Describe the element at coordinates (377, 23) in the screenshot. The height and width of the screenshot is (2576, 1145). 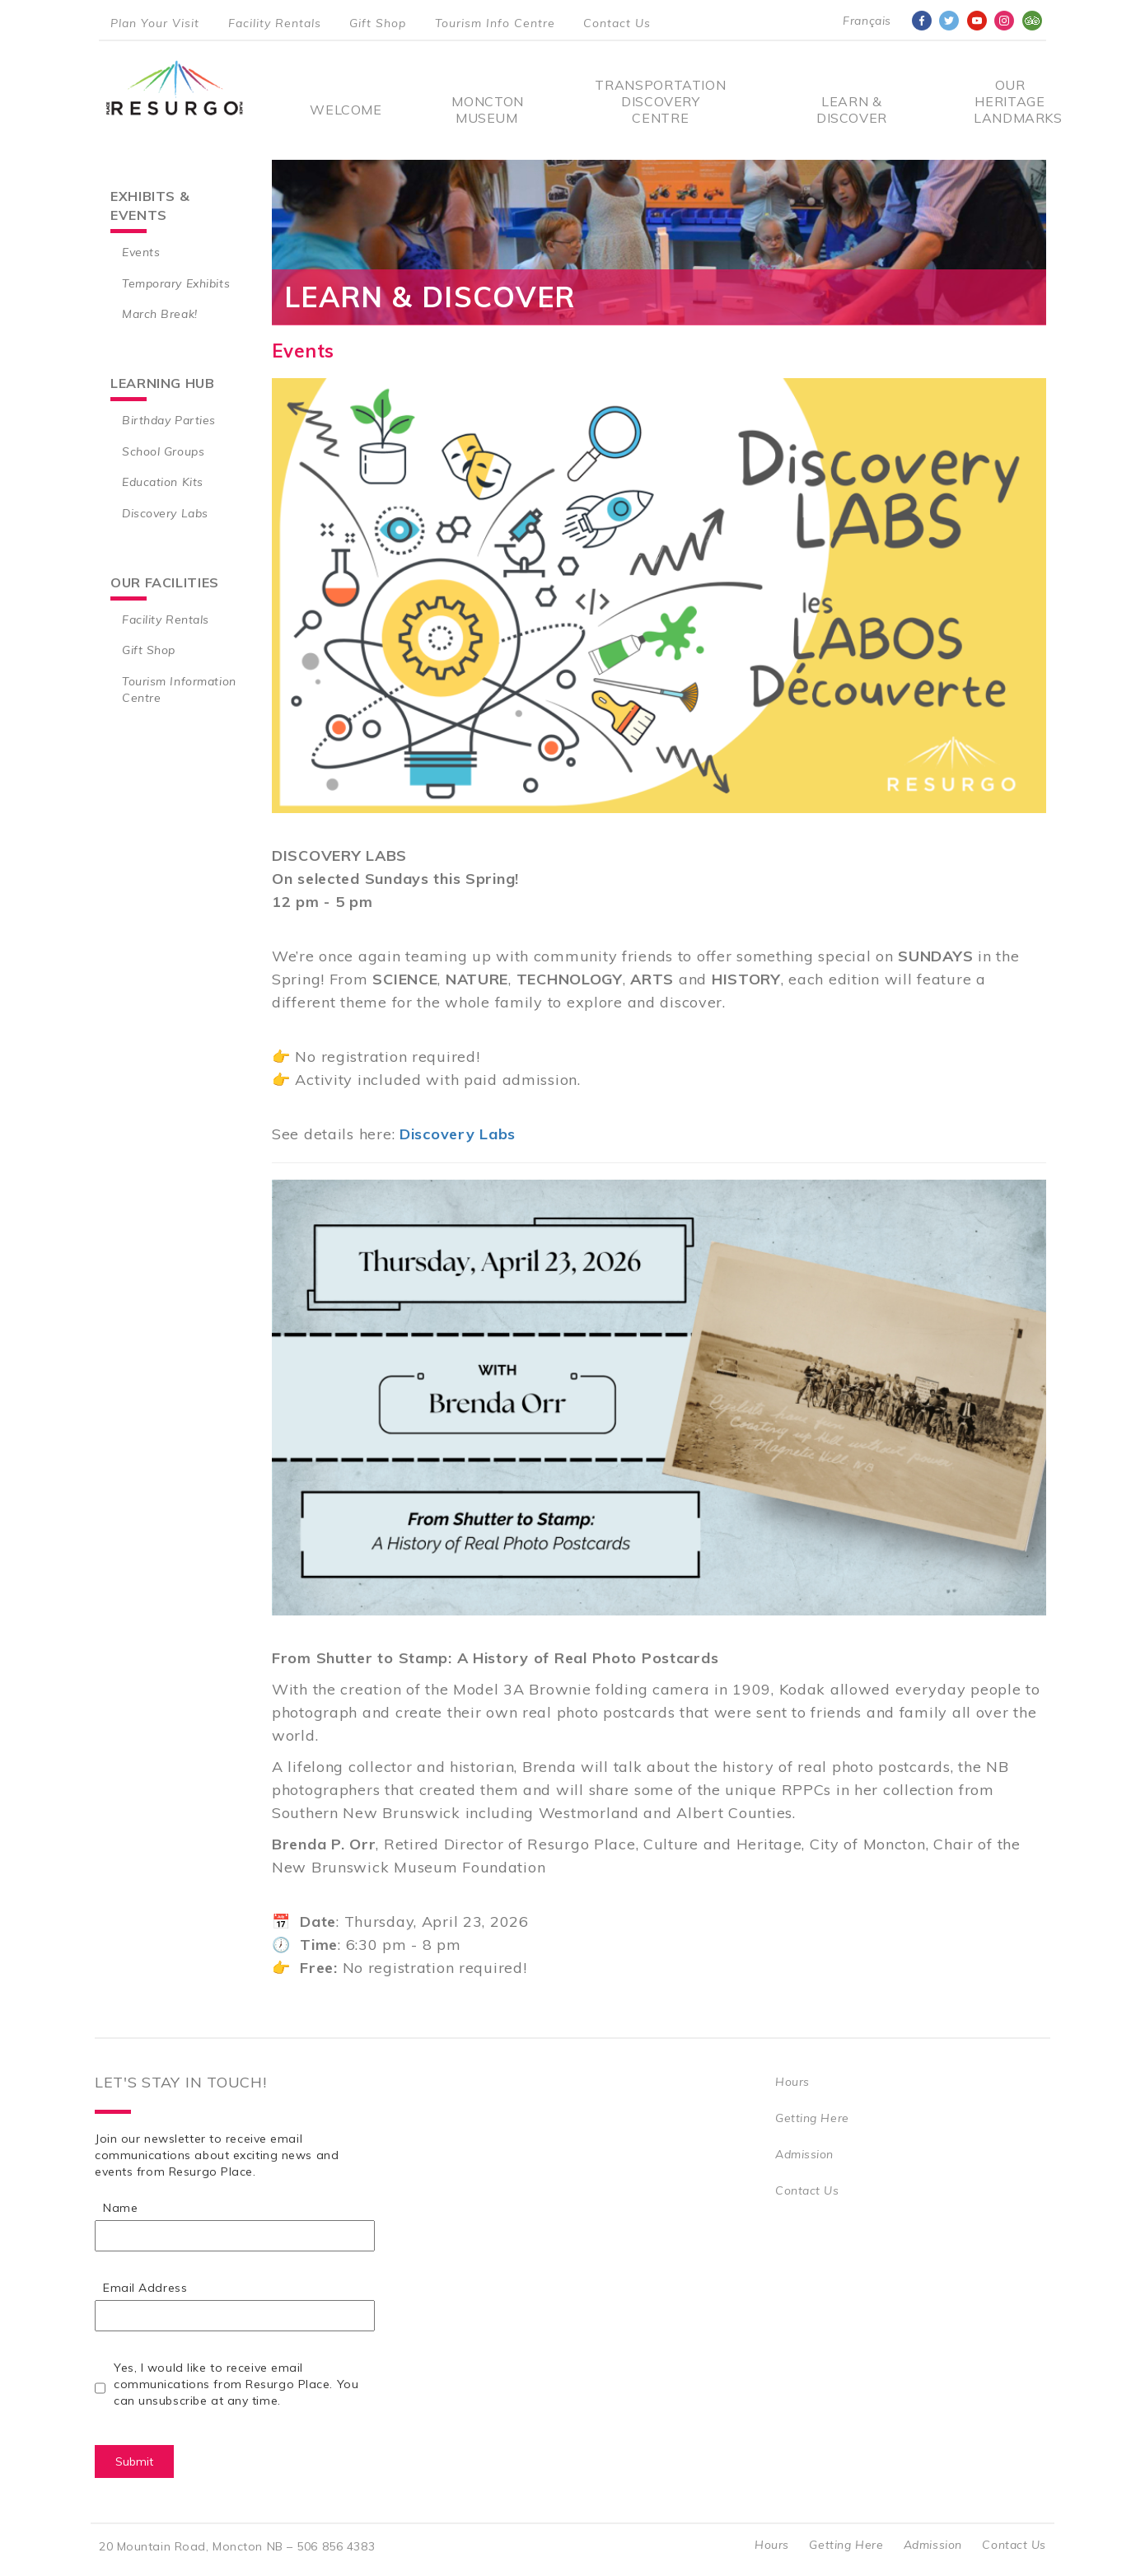
I see `Gift Shop` at that location.